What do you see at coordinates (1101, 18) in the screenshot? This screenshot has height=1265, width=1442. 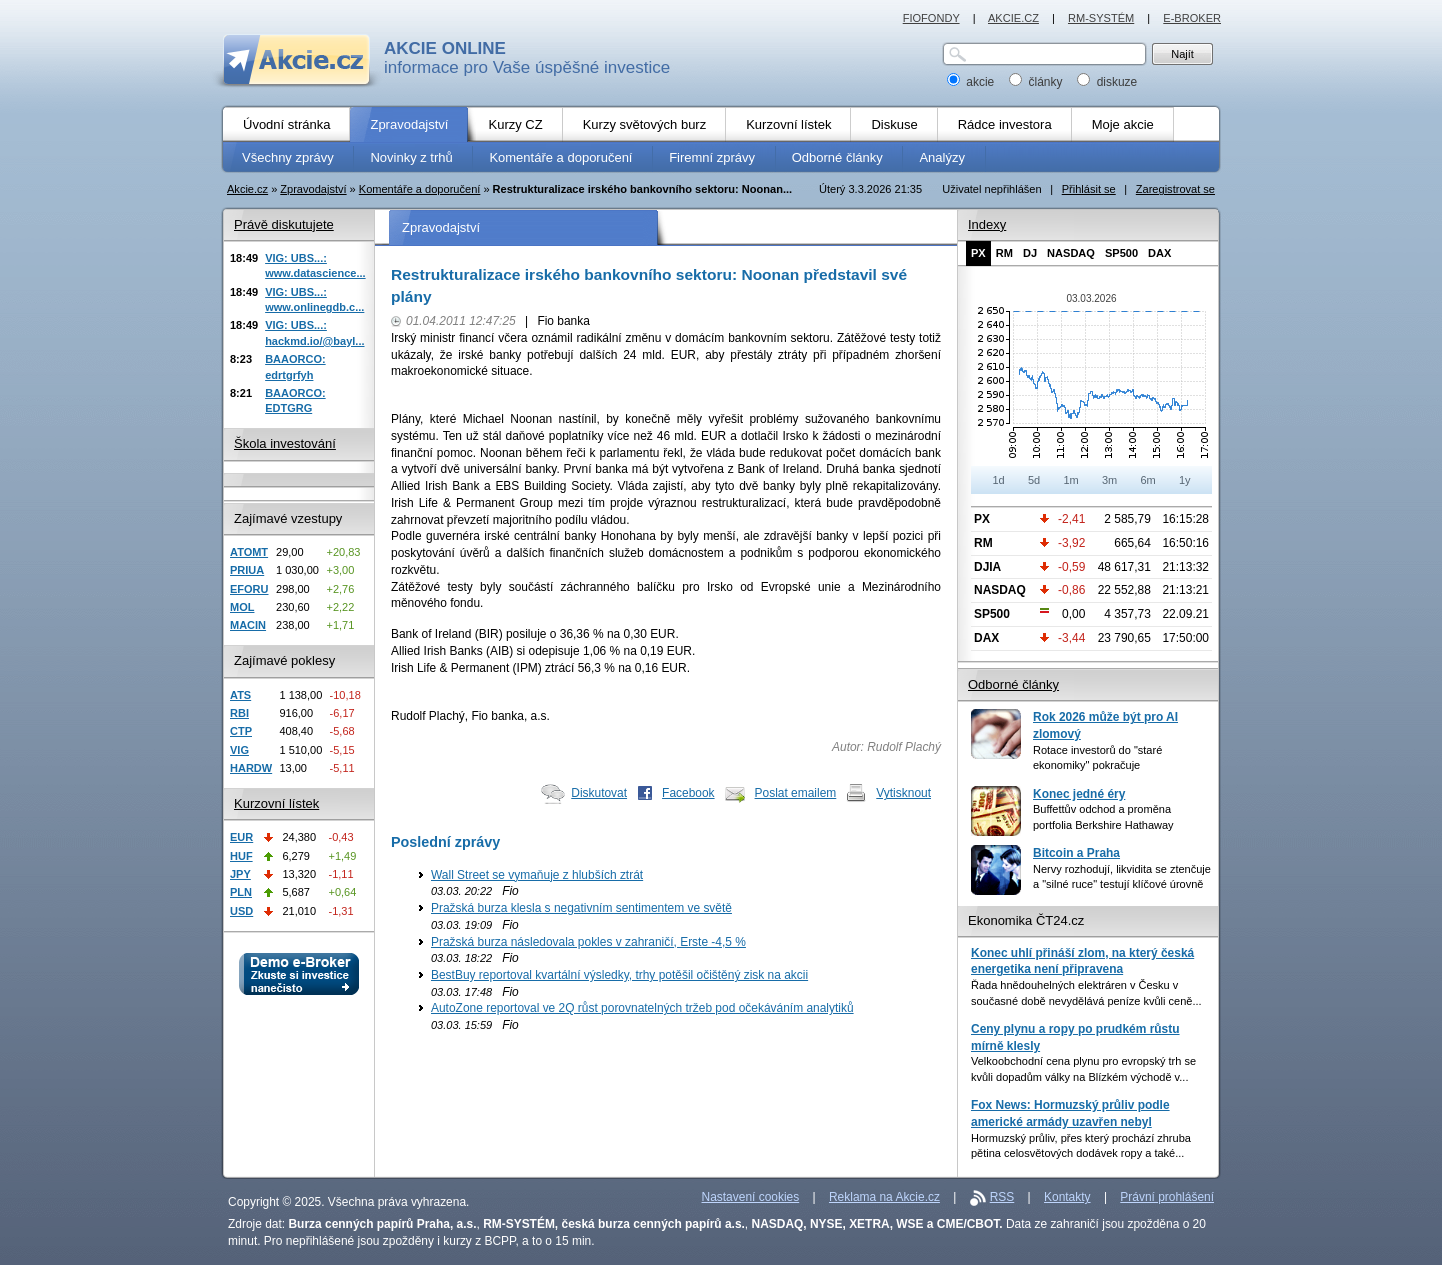 I see `RM-SYSTÉM` at bounding box center [1101, 18].